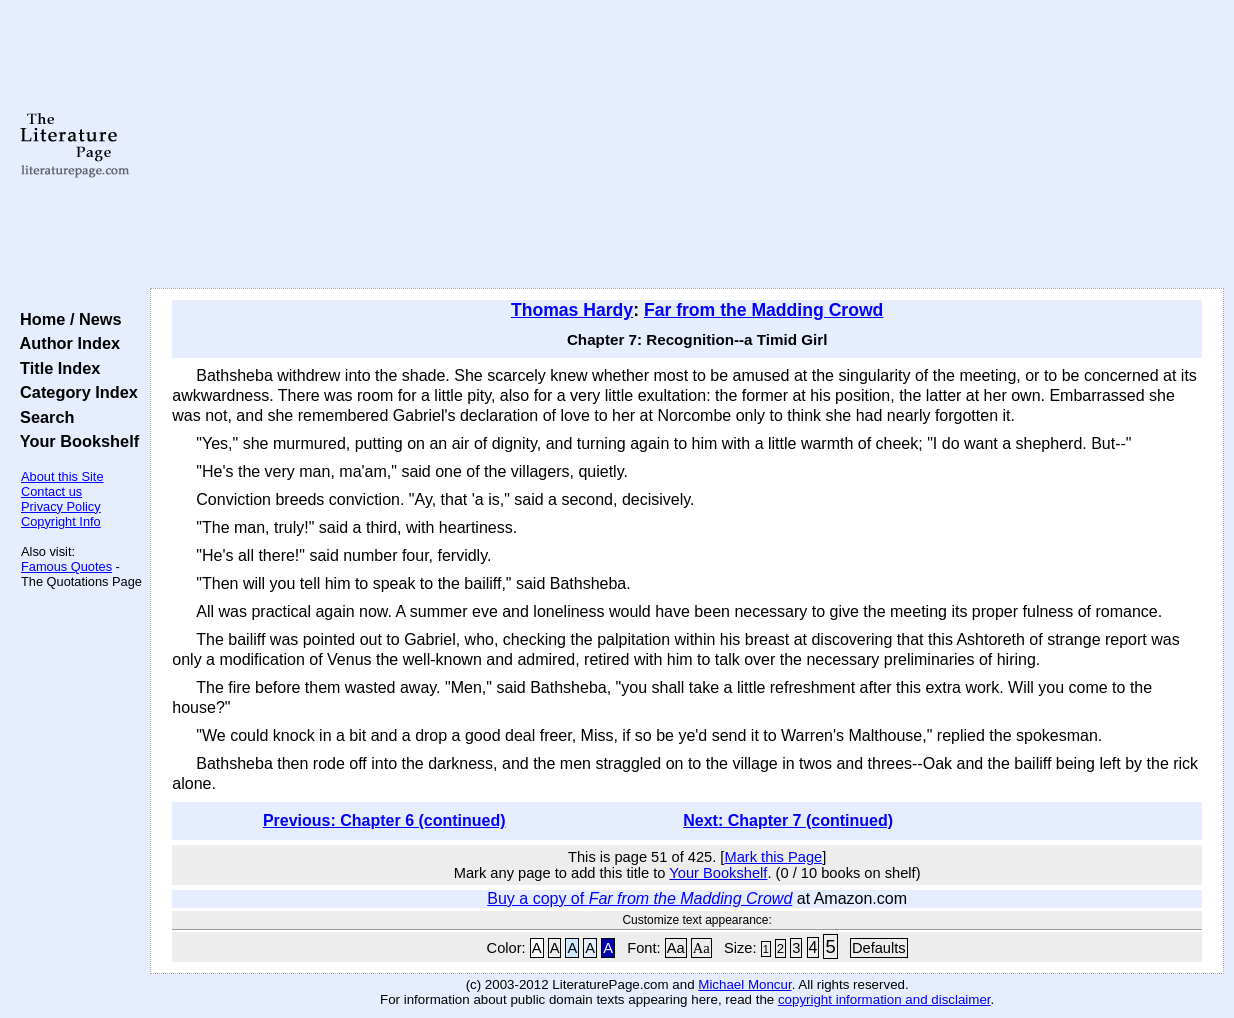 Image resolution: width=1234 pixels, height=1018 pixels. Describe the element at coordinates (74, 392) in the screenshot. I see `Category Index` at that location.